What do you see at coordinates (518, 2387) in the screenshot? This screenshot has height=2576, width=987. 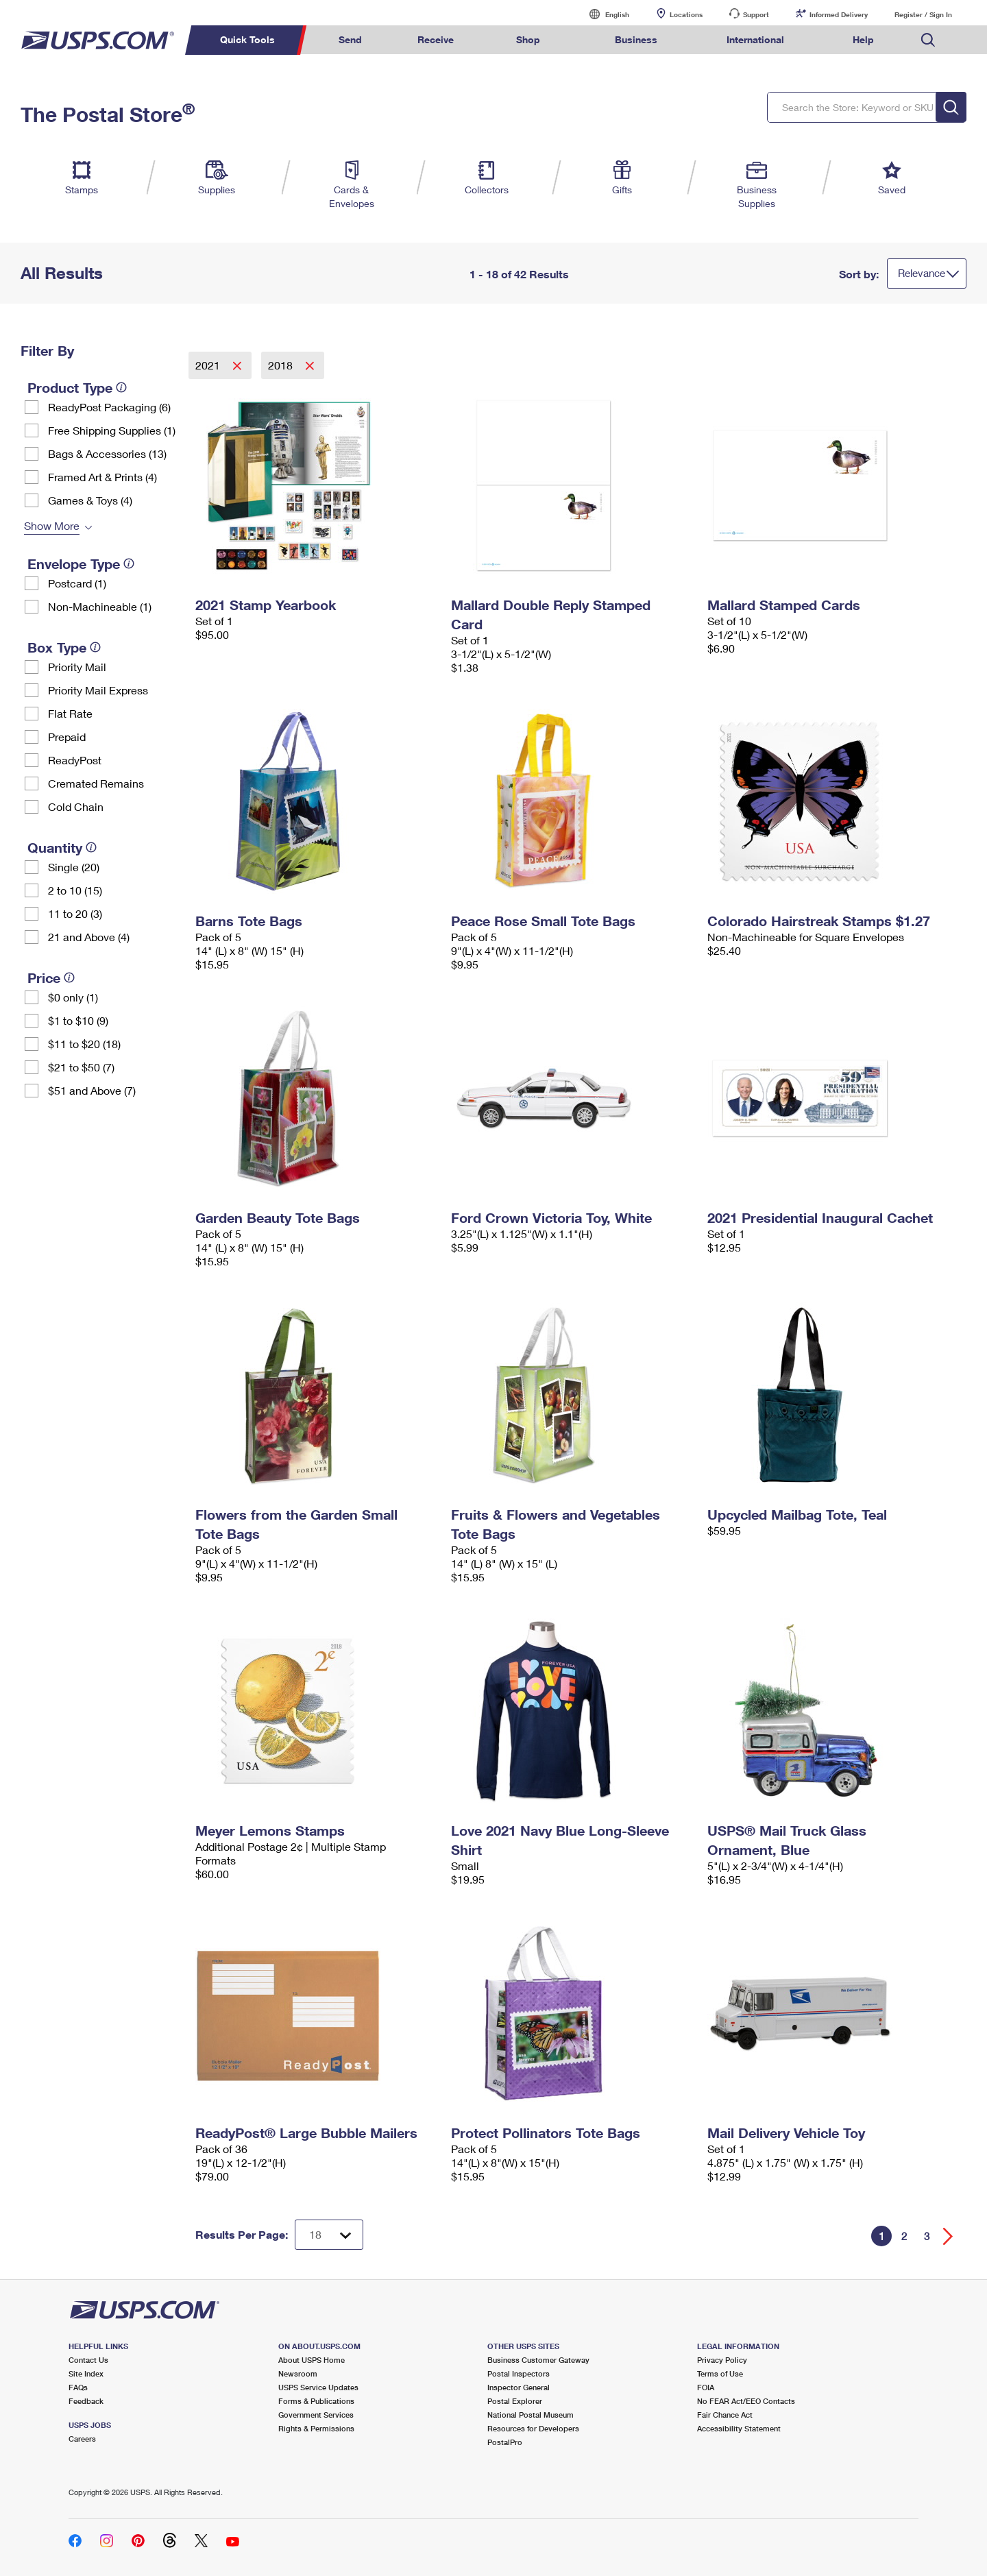 I see `Inspector General` at bounding box center [518, 2387].